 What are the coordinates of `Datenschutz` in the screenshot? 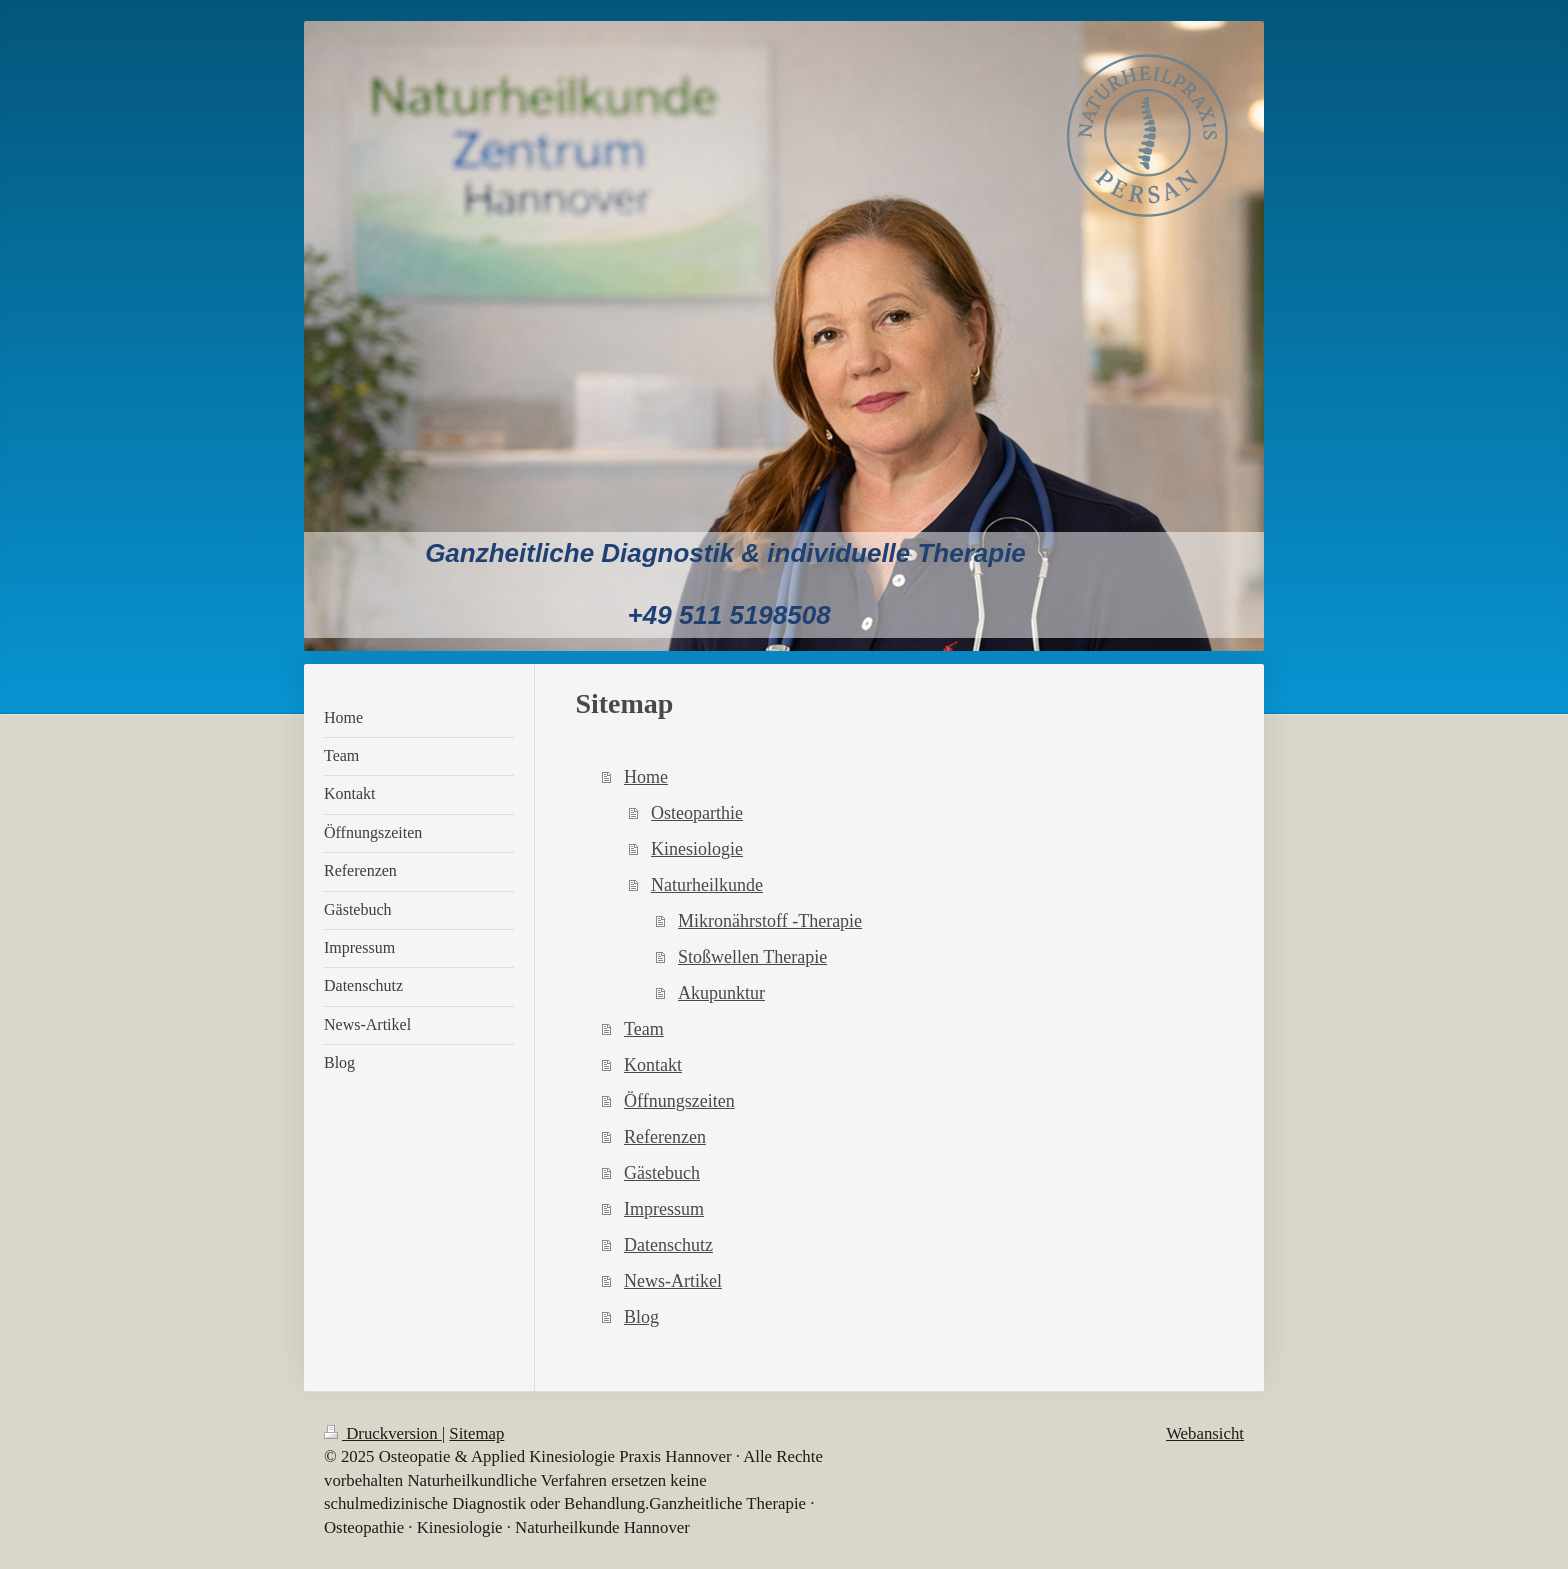 It's located at (668, 1245).